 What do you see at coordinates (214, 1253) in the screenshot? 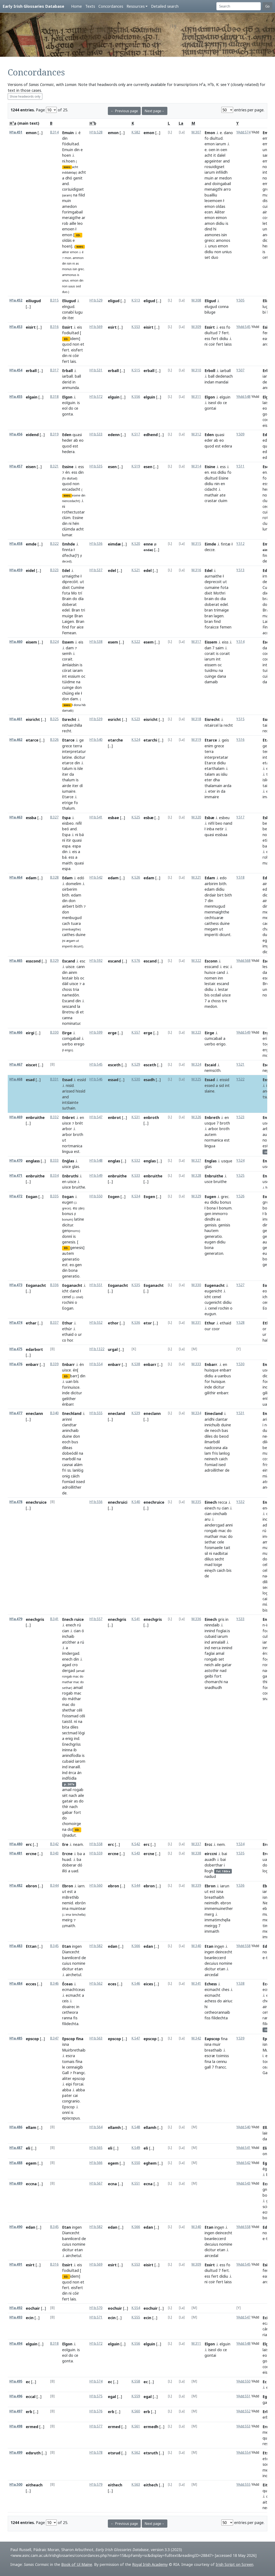
I see `generaton` at bounding box center [214, 1253].